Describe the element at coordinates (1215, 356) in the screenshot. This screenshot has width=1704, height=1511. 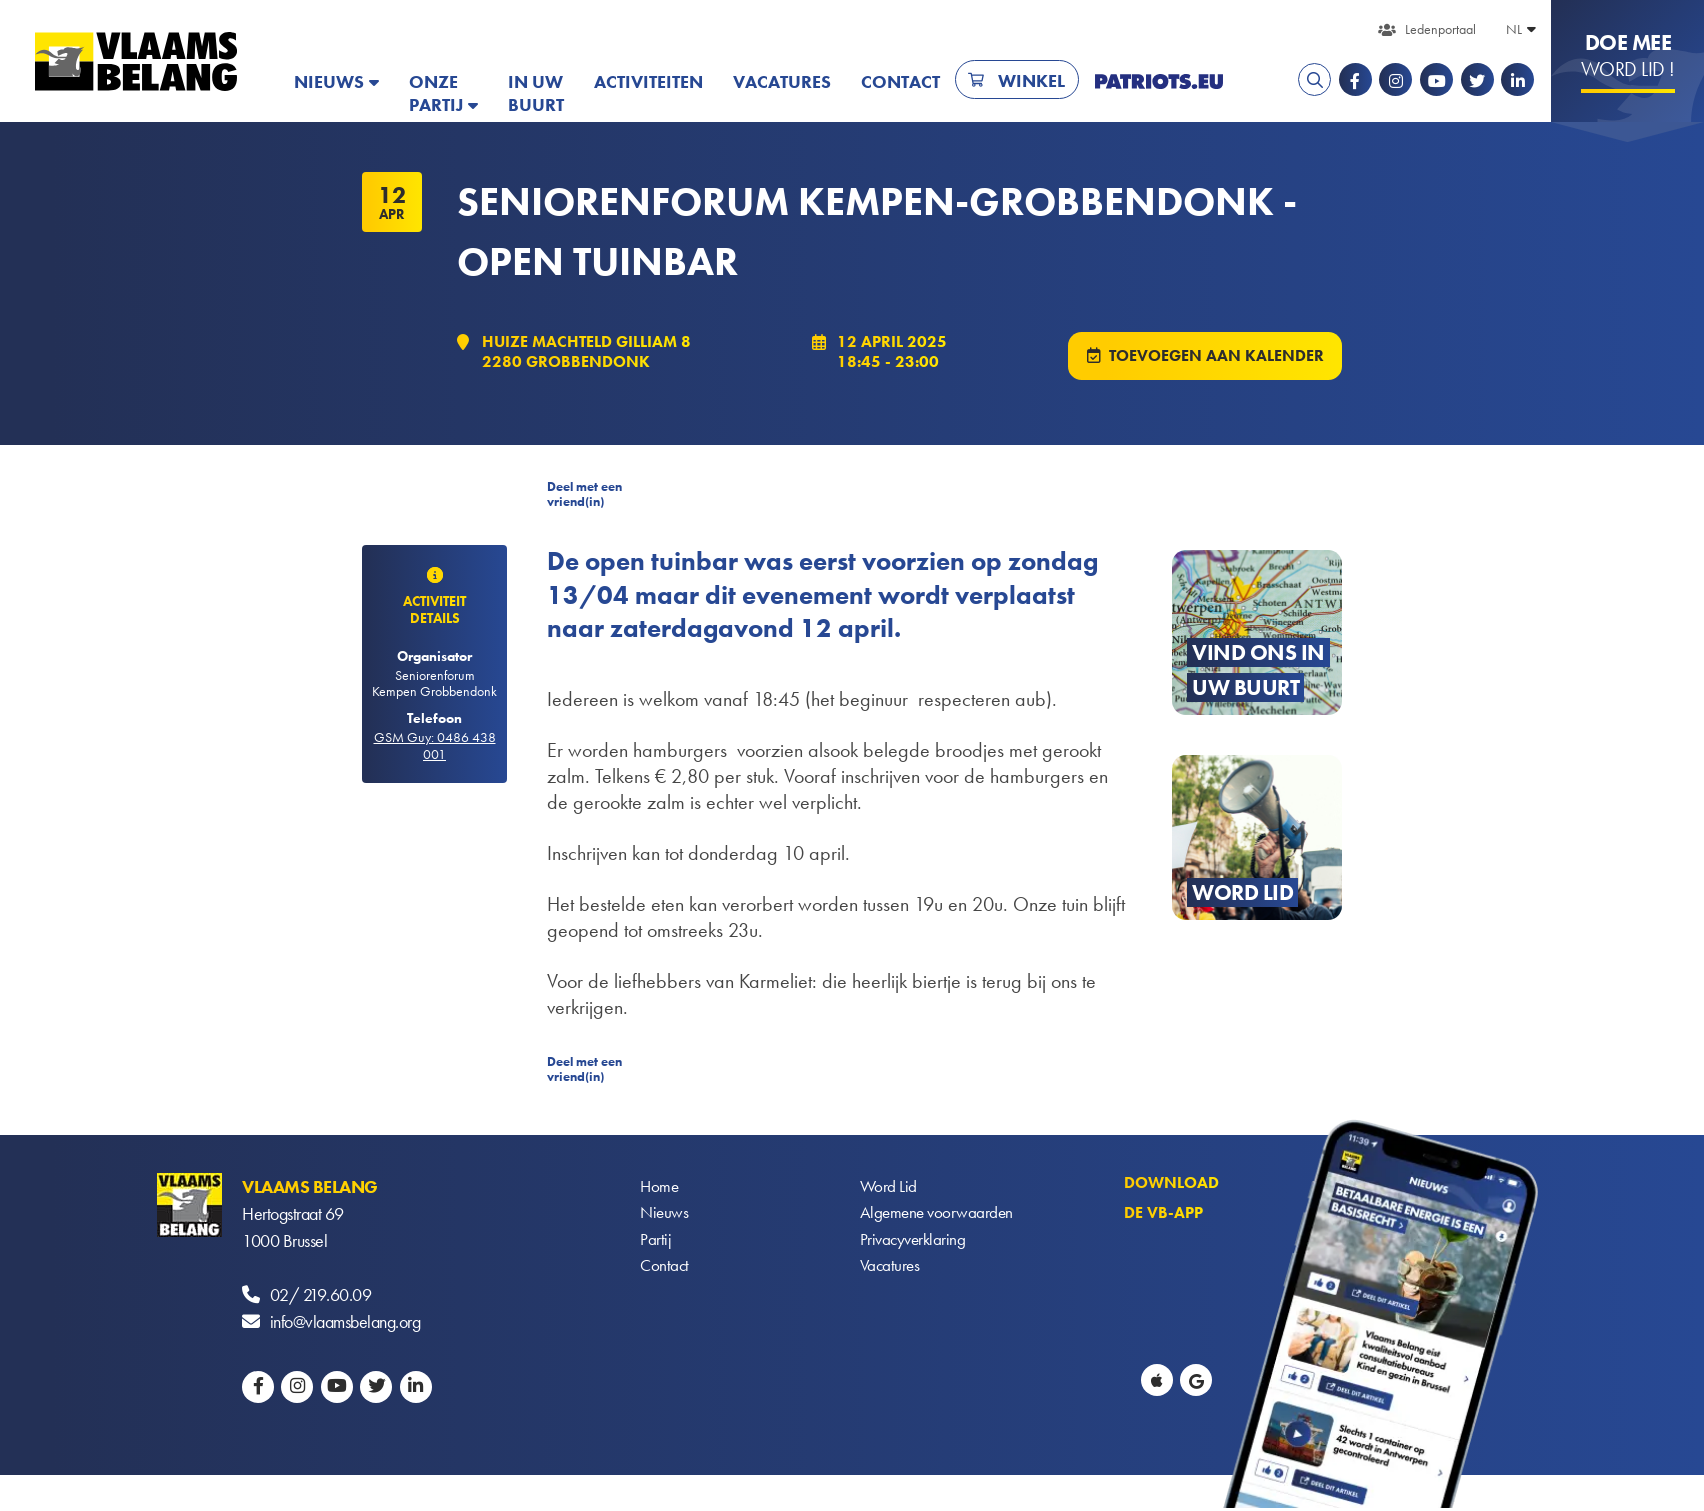
I see `Toevoegen aan kalender` at that location.